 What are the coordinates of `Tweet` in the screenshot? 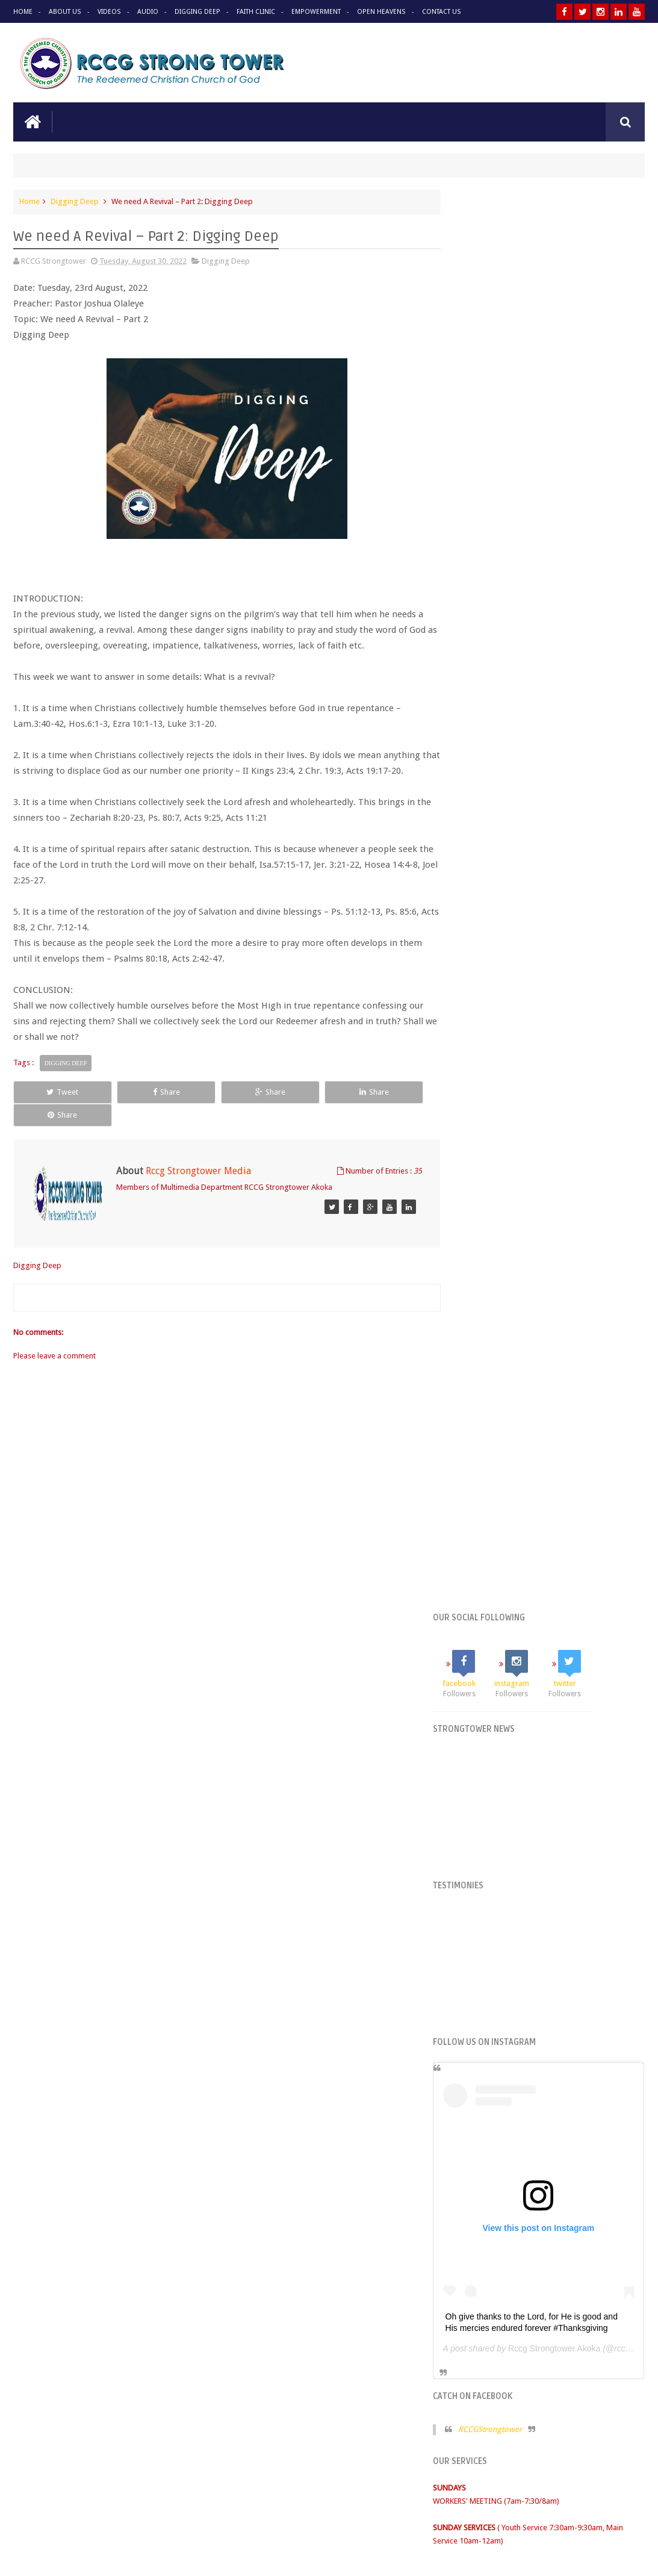 It's located at (53, 1091).